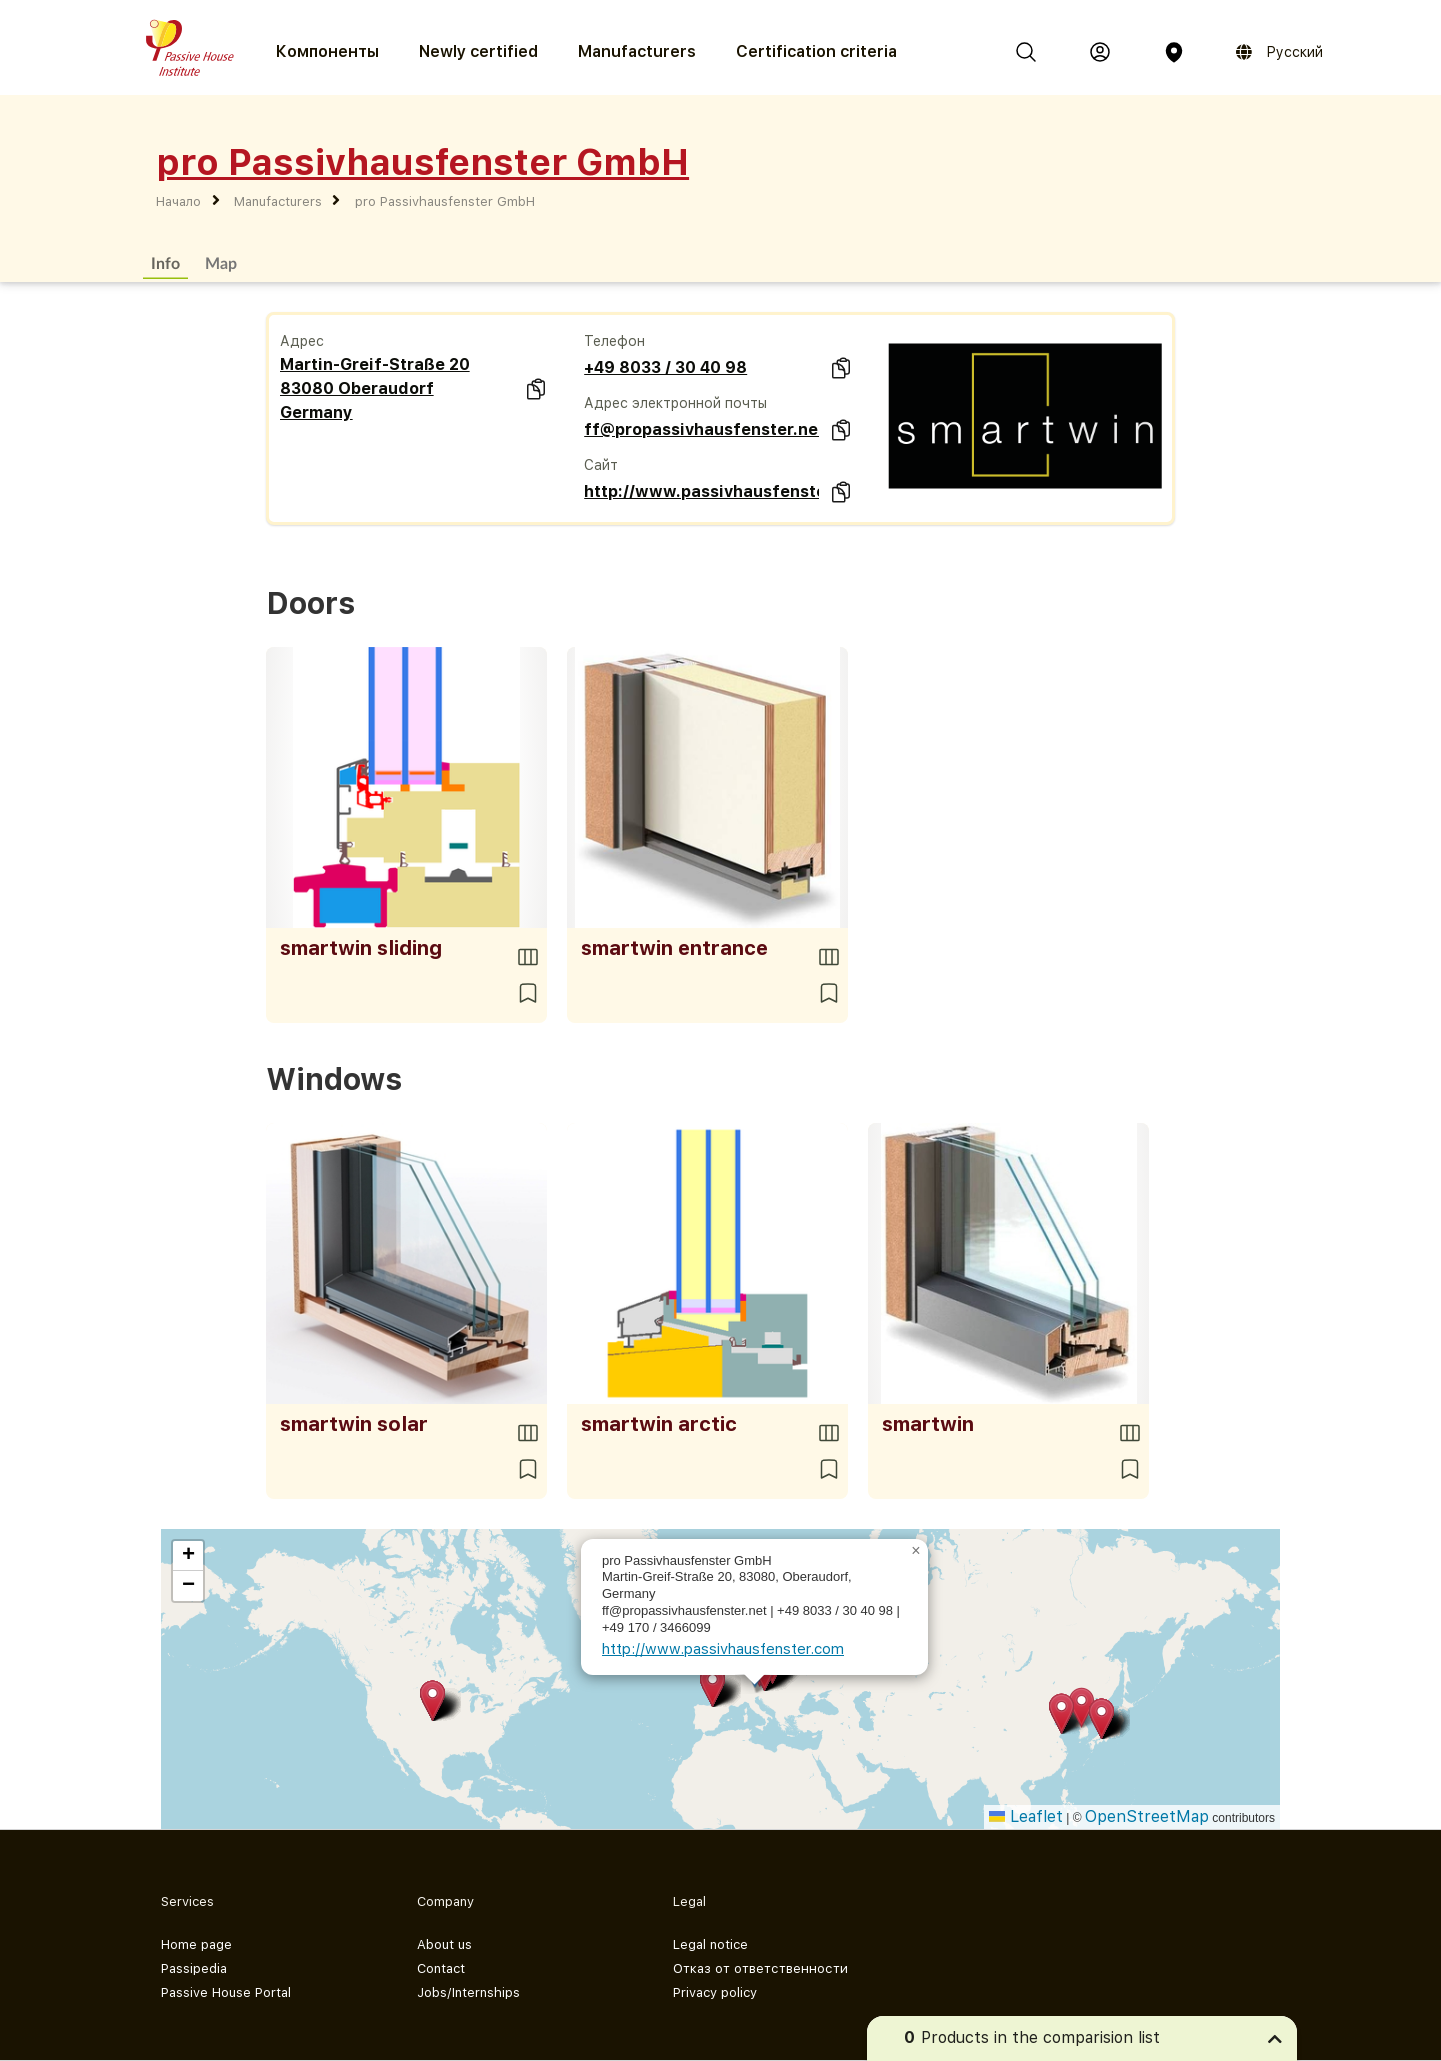 The width and height of the screenshot is (1441, 2061). Describe the element at coordinates (432, 1700) in the screenshot. I see `[button]` at that location.